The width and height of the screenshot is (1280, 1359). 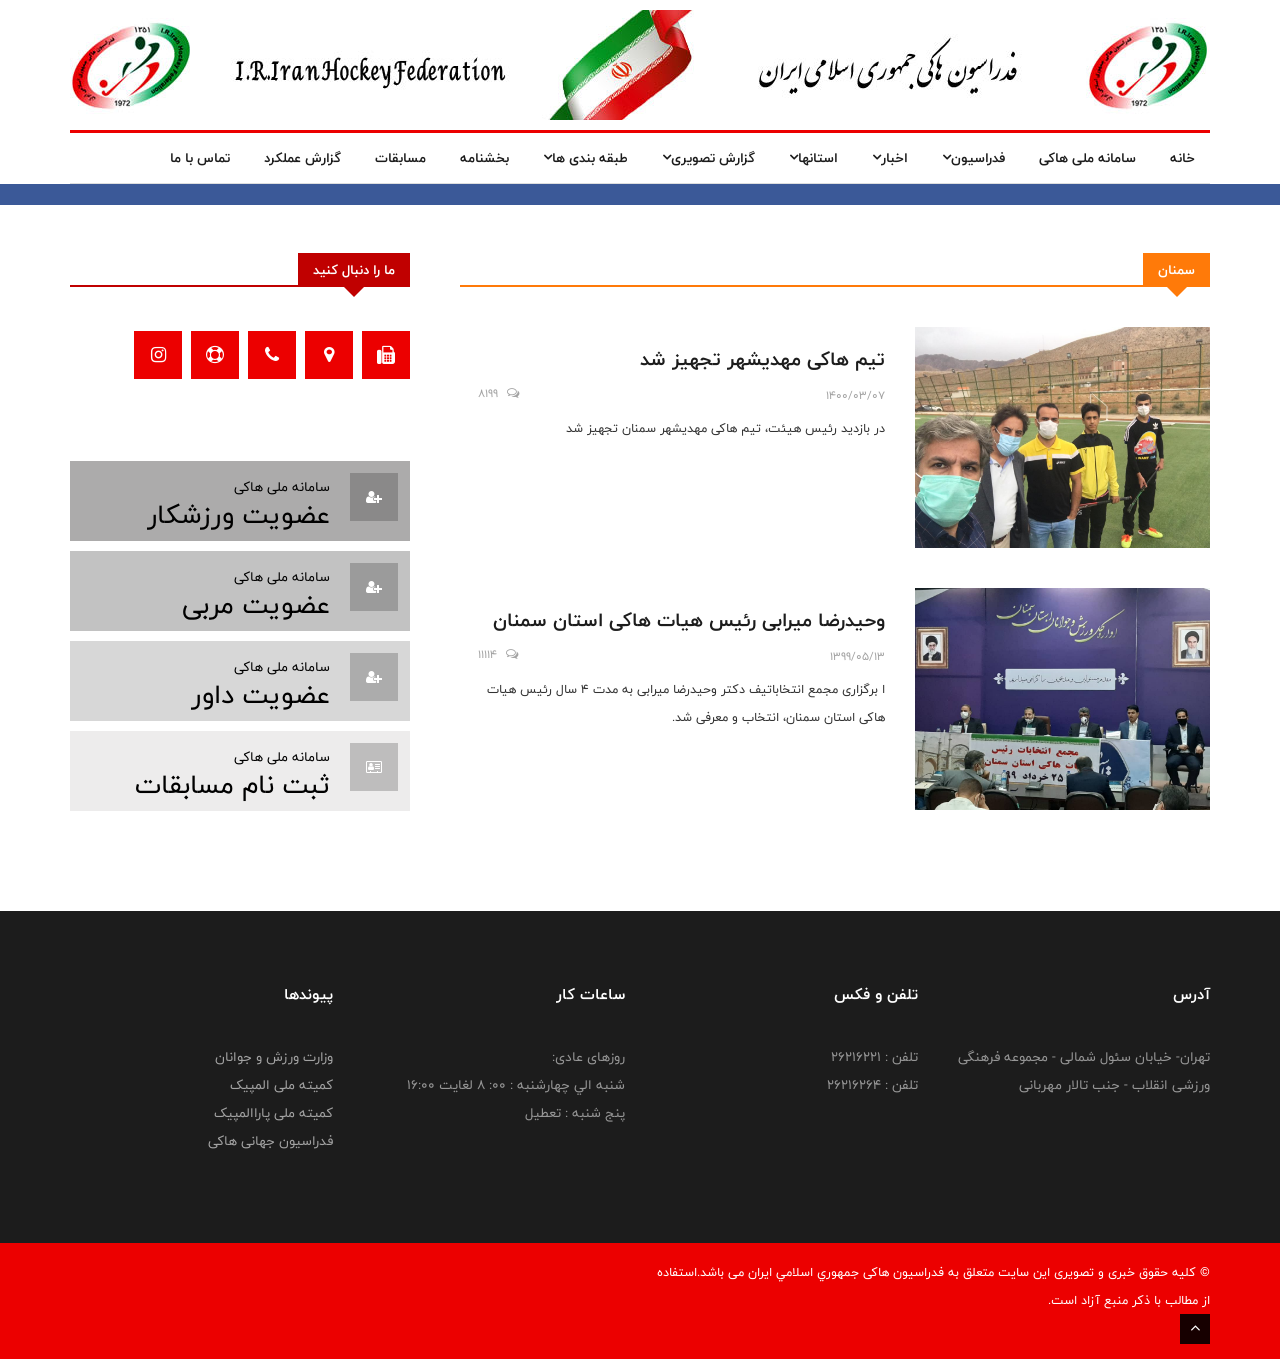 What do you see at coordinates (1182, 158) in the screenshot?
I see `خانه` at bounding box center [1182, 158].